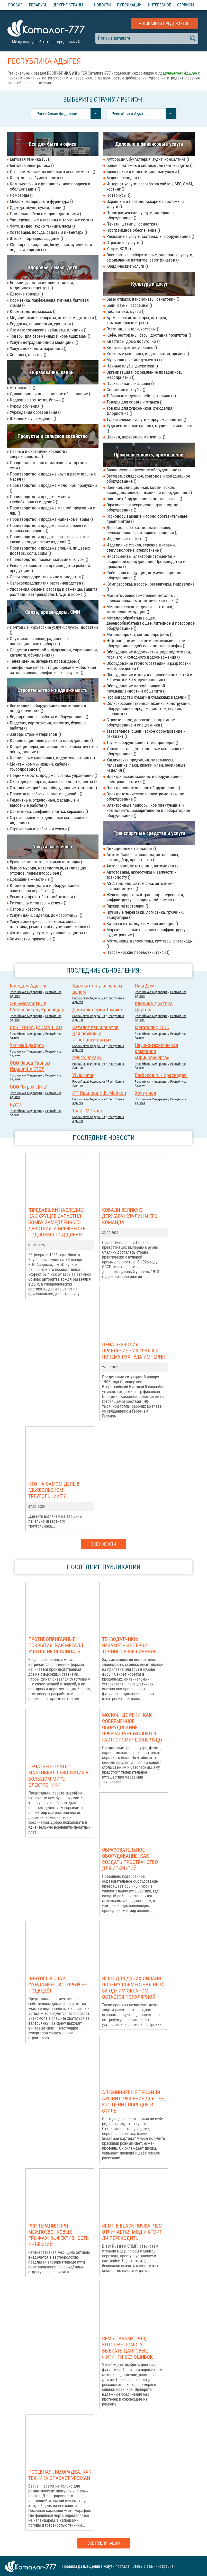 This screenshot has height=2576, width=207. Describe the element at coordinates (38, 348) in the screenshot. I see `Услуги психолога, нарколога` at that location.